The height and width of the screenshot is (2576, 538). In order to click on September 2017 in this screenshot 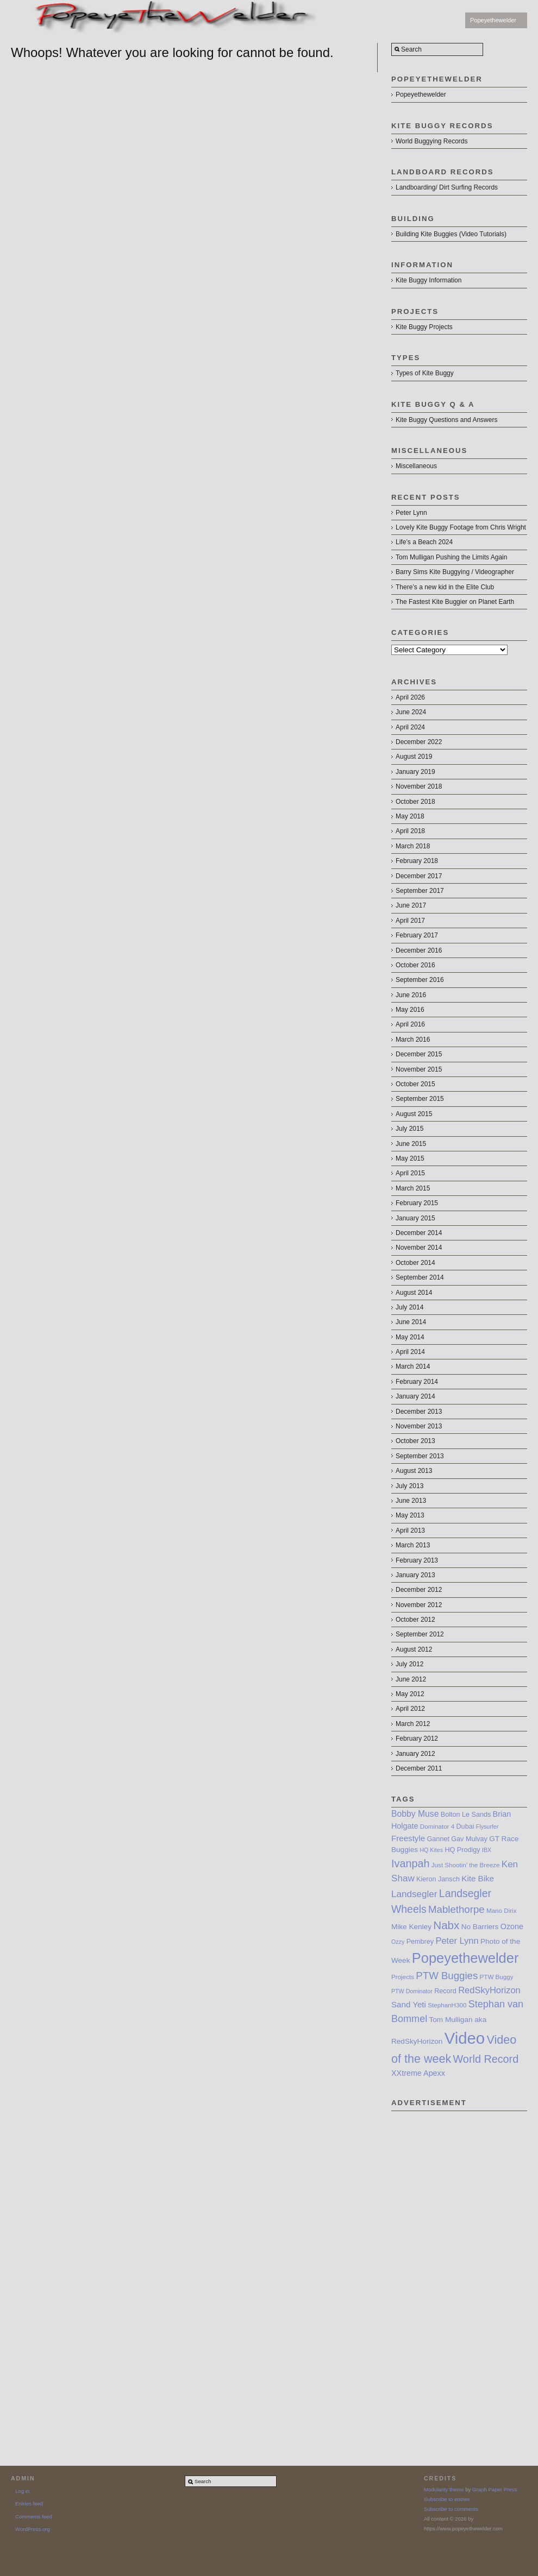, I will do `click(420, 891)`.